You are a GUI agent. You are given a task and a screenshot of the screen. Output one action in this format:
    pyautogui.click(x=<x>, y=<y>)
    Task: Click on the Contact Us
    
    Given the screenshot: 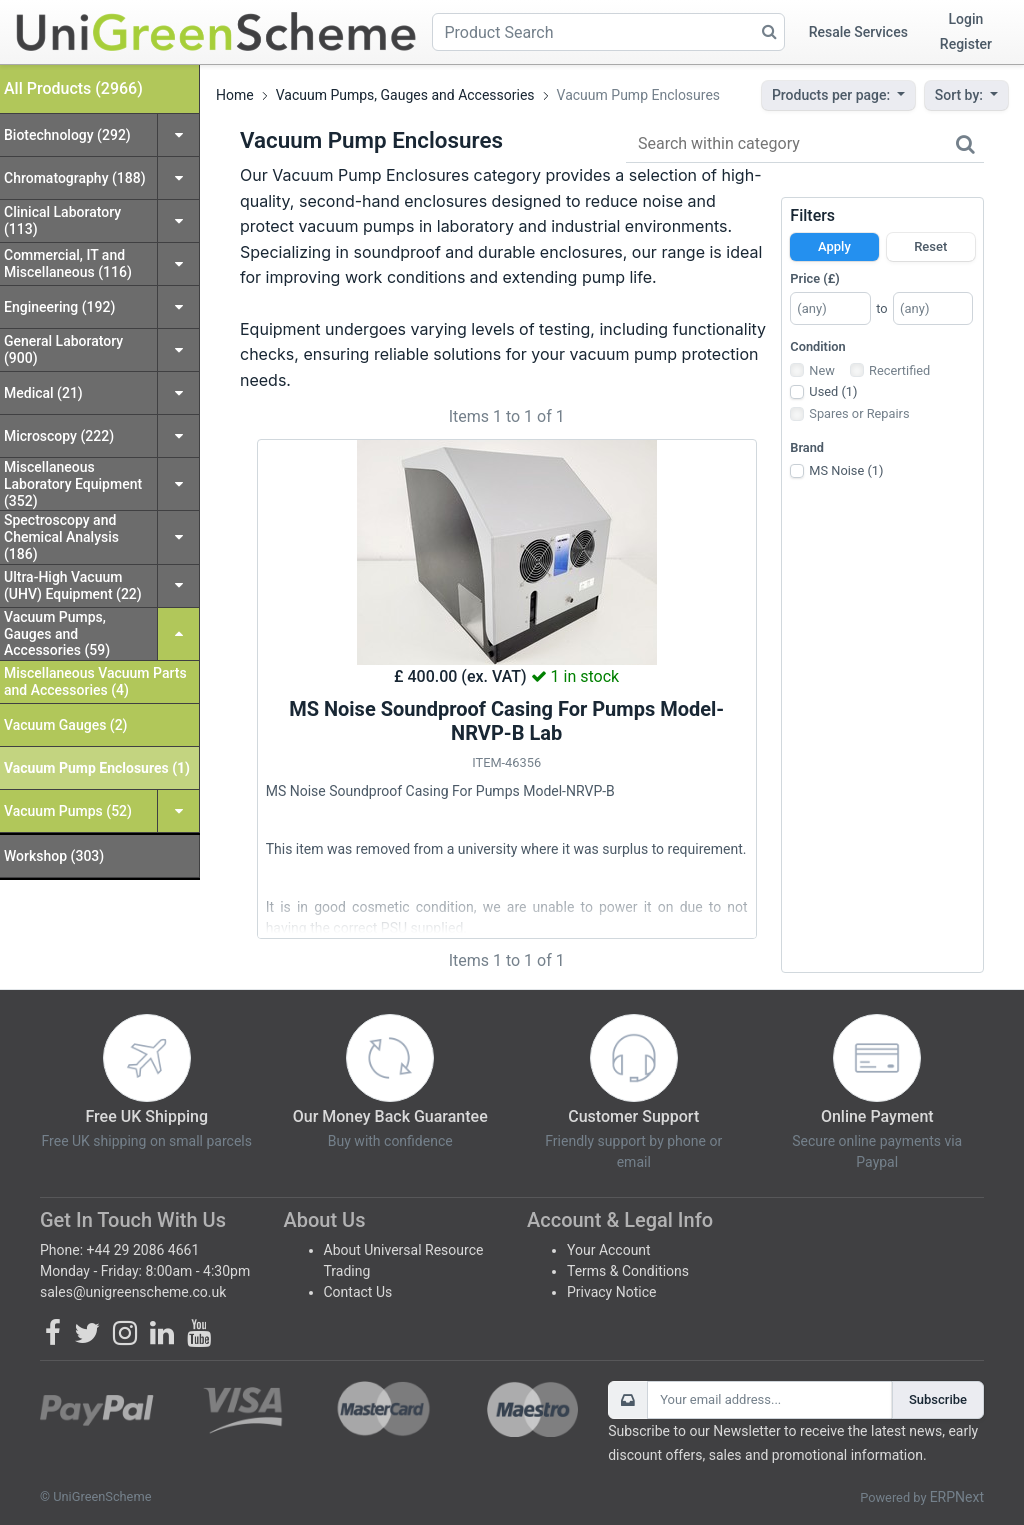 What is the action you would take?
    pyautogui.click(x=358, y=1292)
    